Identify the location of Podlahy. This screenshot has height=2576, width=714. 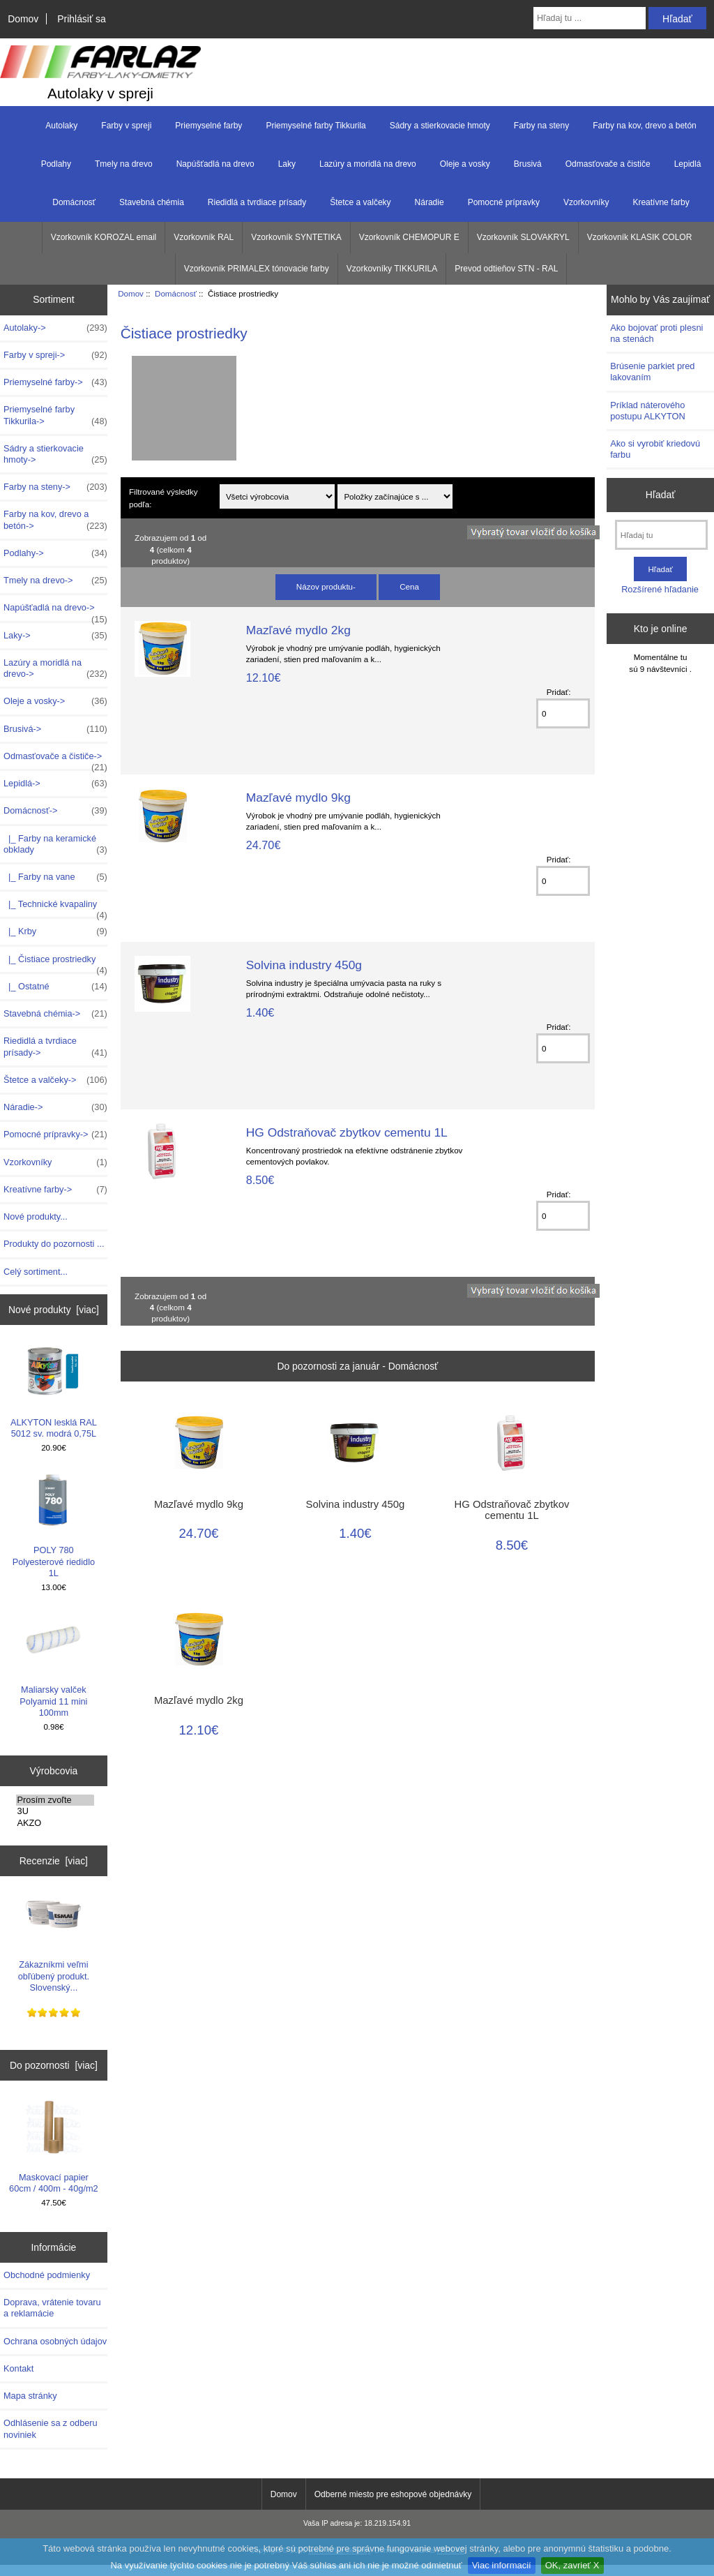
(56, 164).